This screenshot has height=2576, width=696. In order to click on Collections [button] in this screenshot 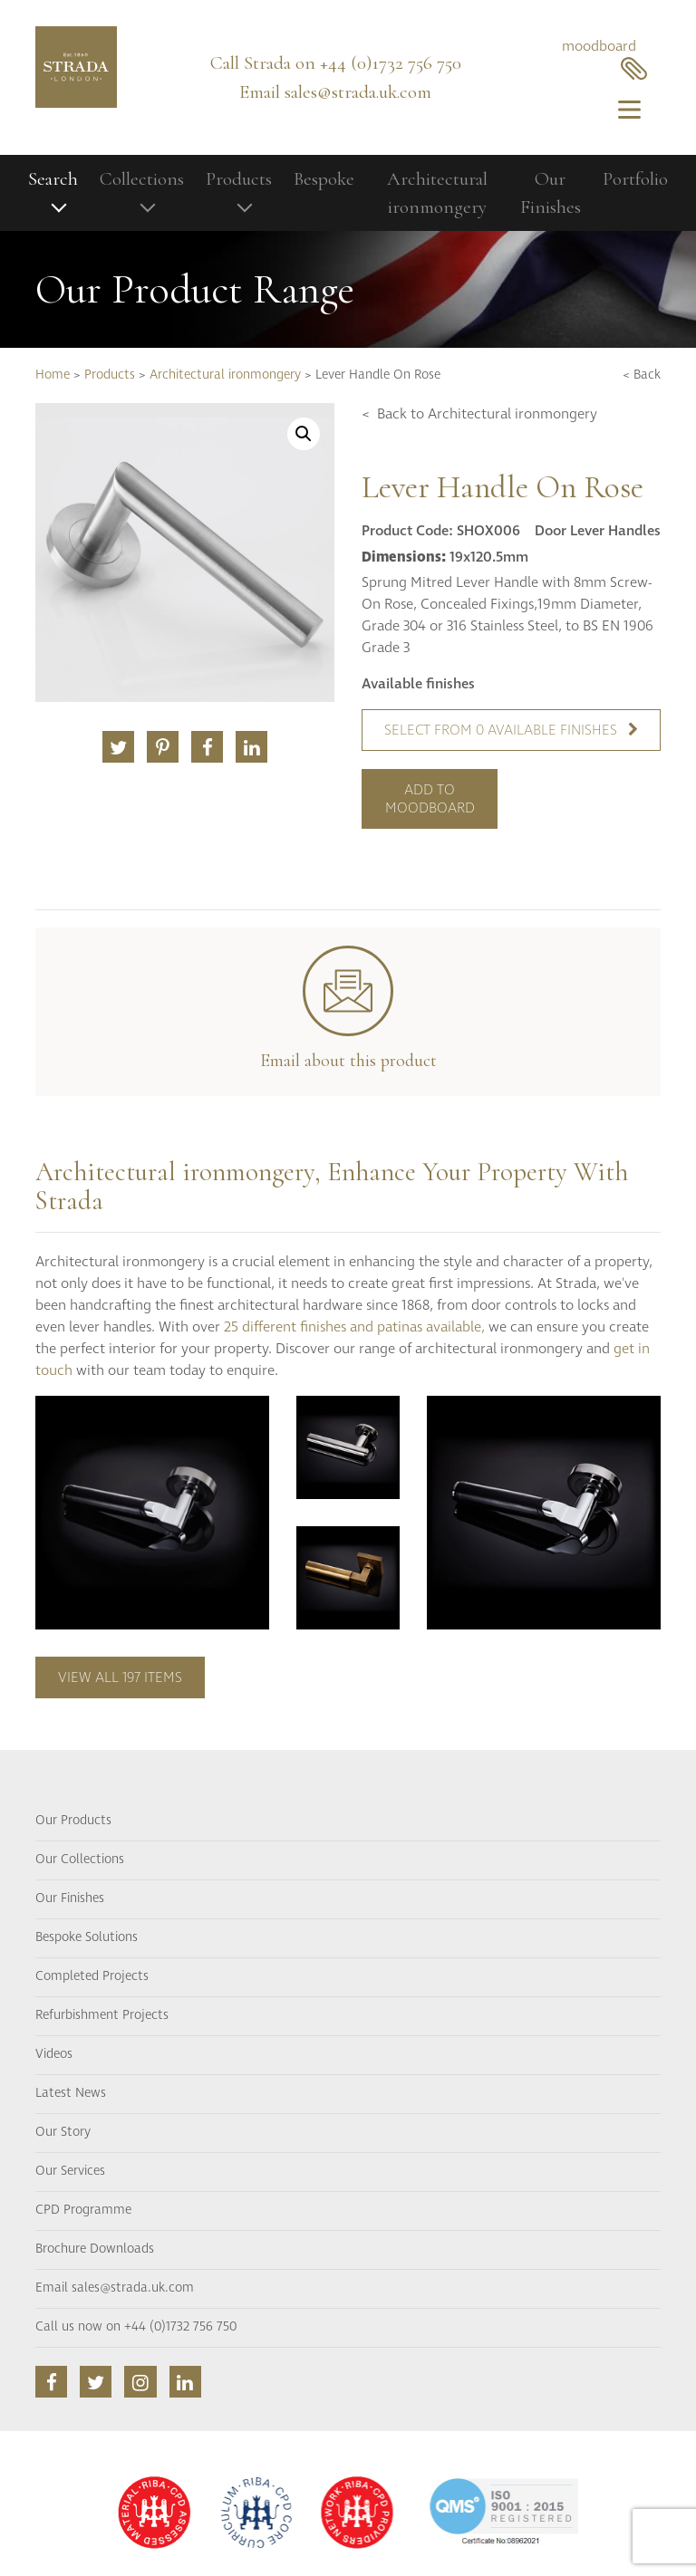, I will do `click(142, 179)`.